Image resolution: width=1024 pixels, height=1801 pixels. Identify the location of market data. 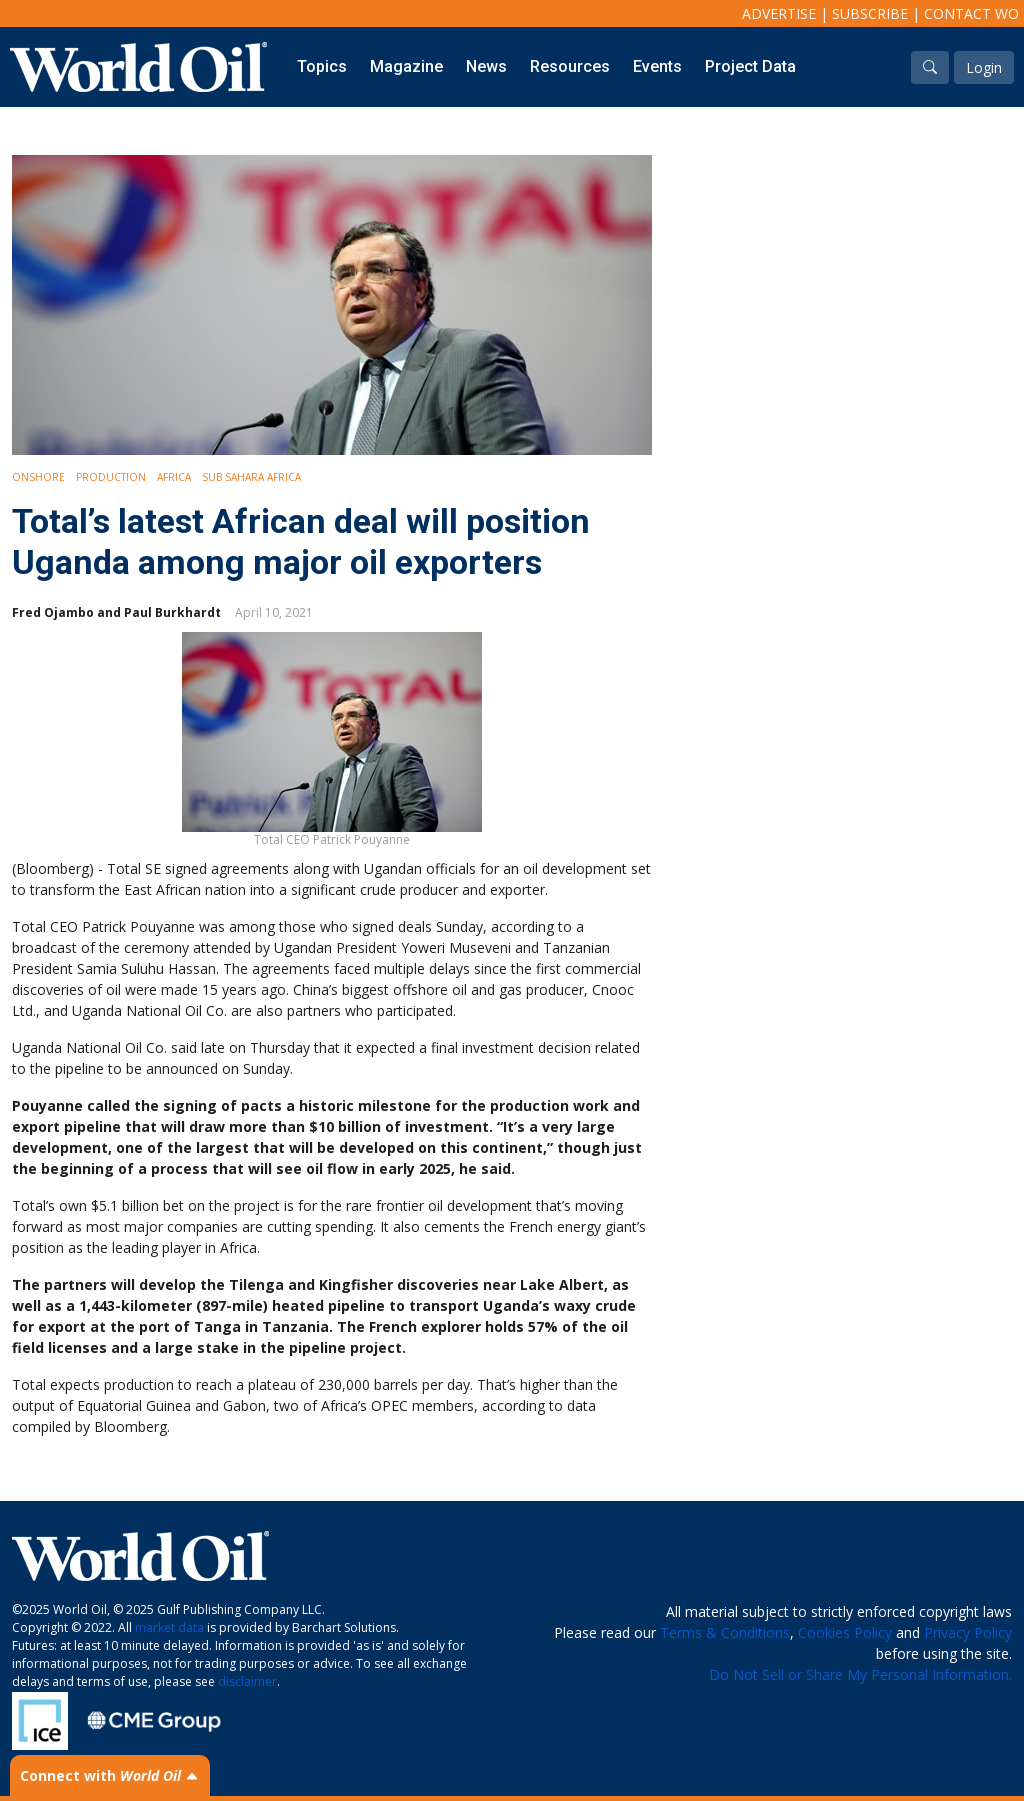
(169, 1627).